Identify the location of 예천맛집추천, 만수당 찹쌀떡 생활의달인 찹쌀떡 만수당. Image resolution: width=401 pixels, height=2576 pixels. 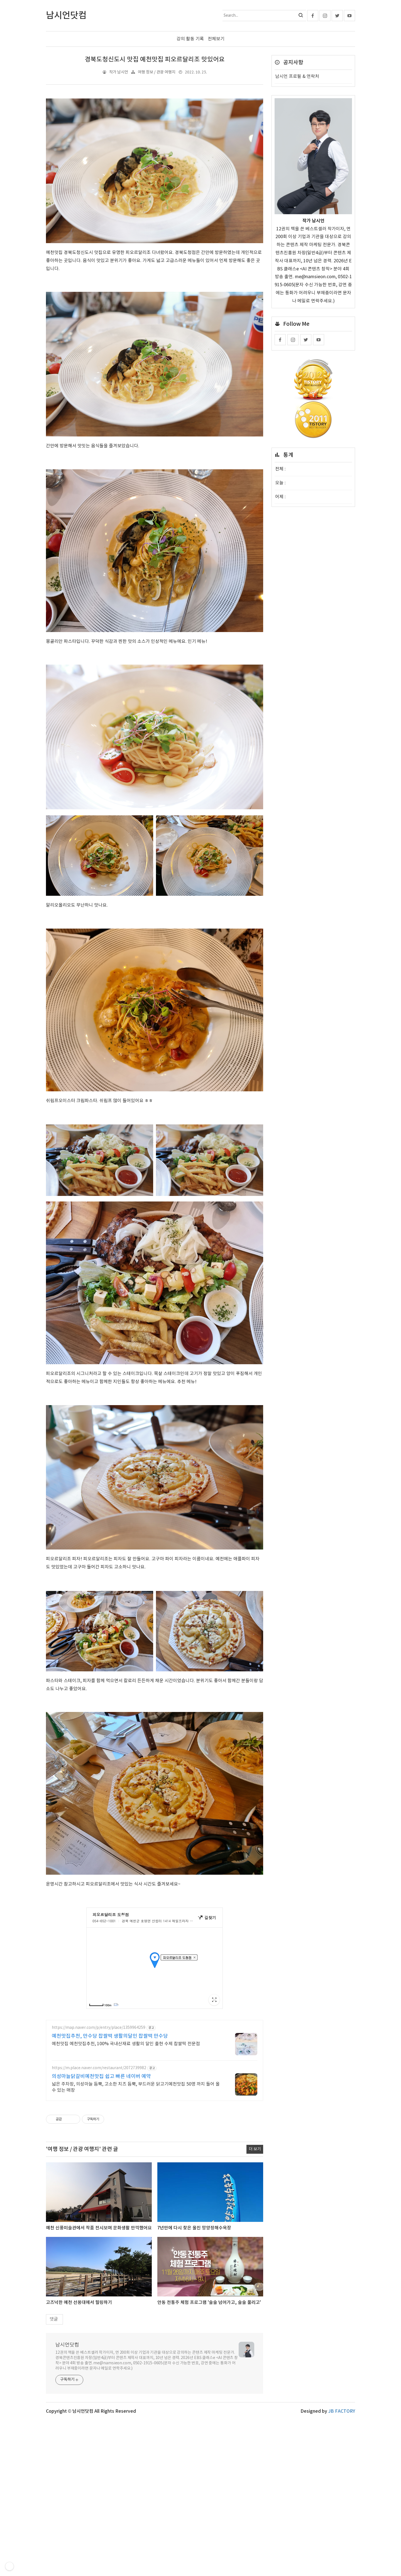
(110, 2114).